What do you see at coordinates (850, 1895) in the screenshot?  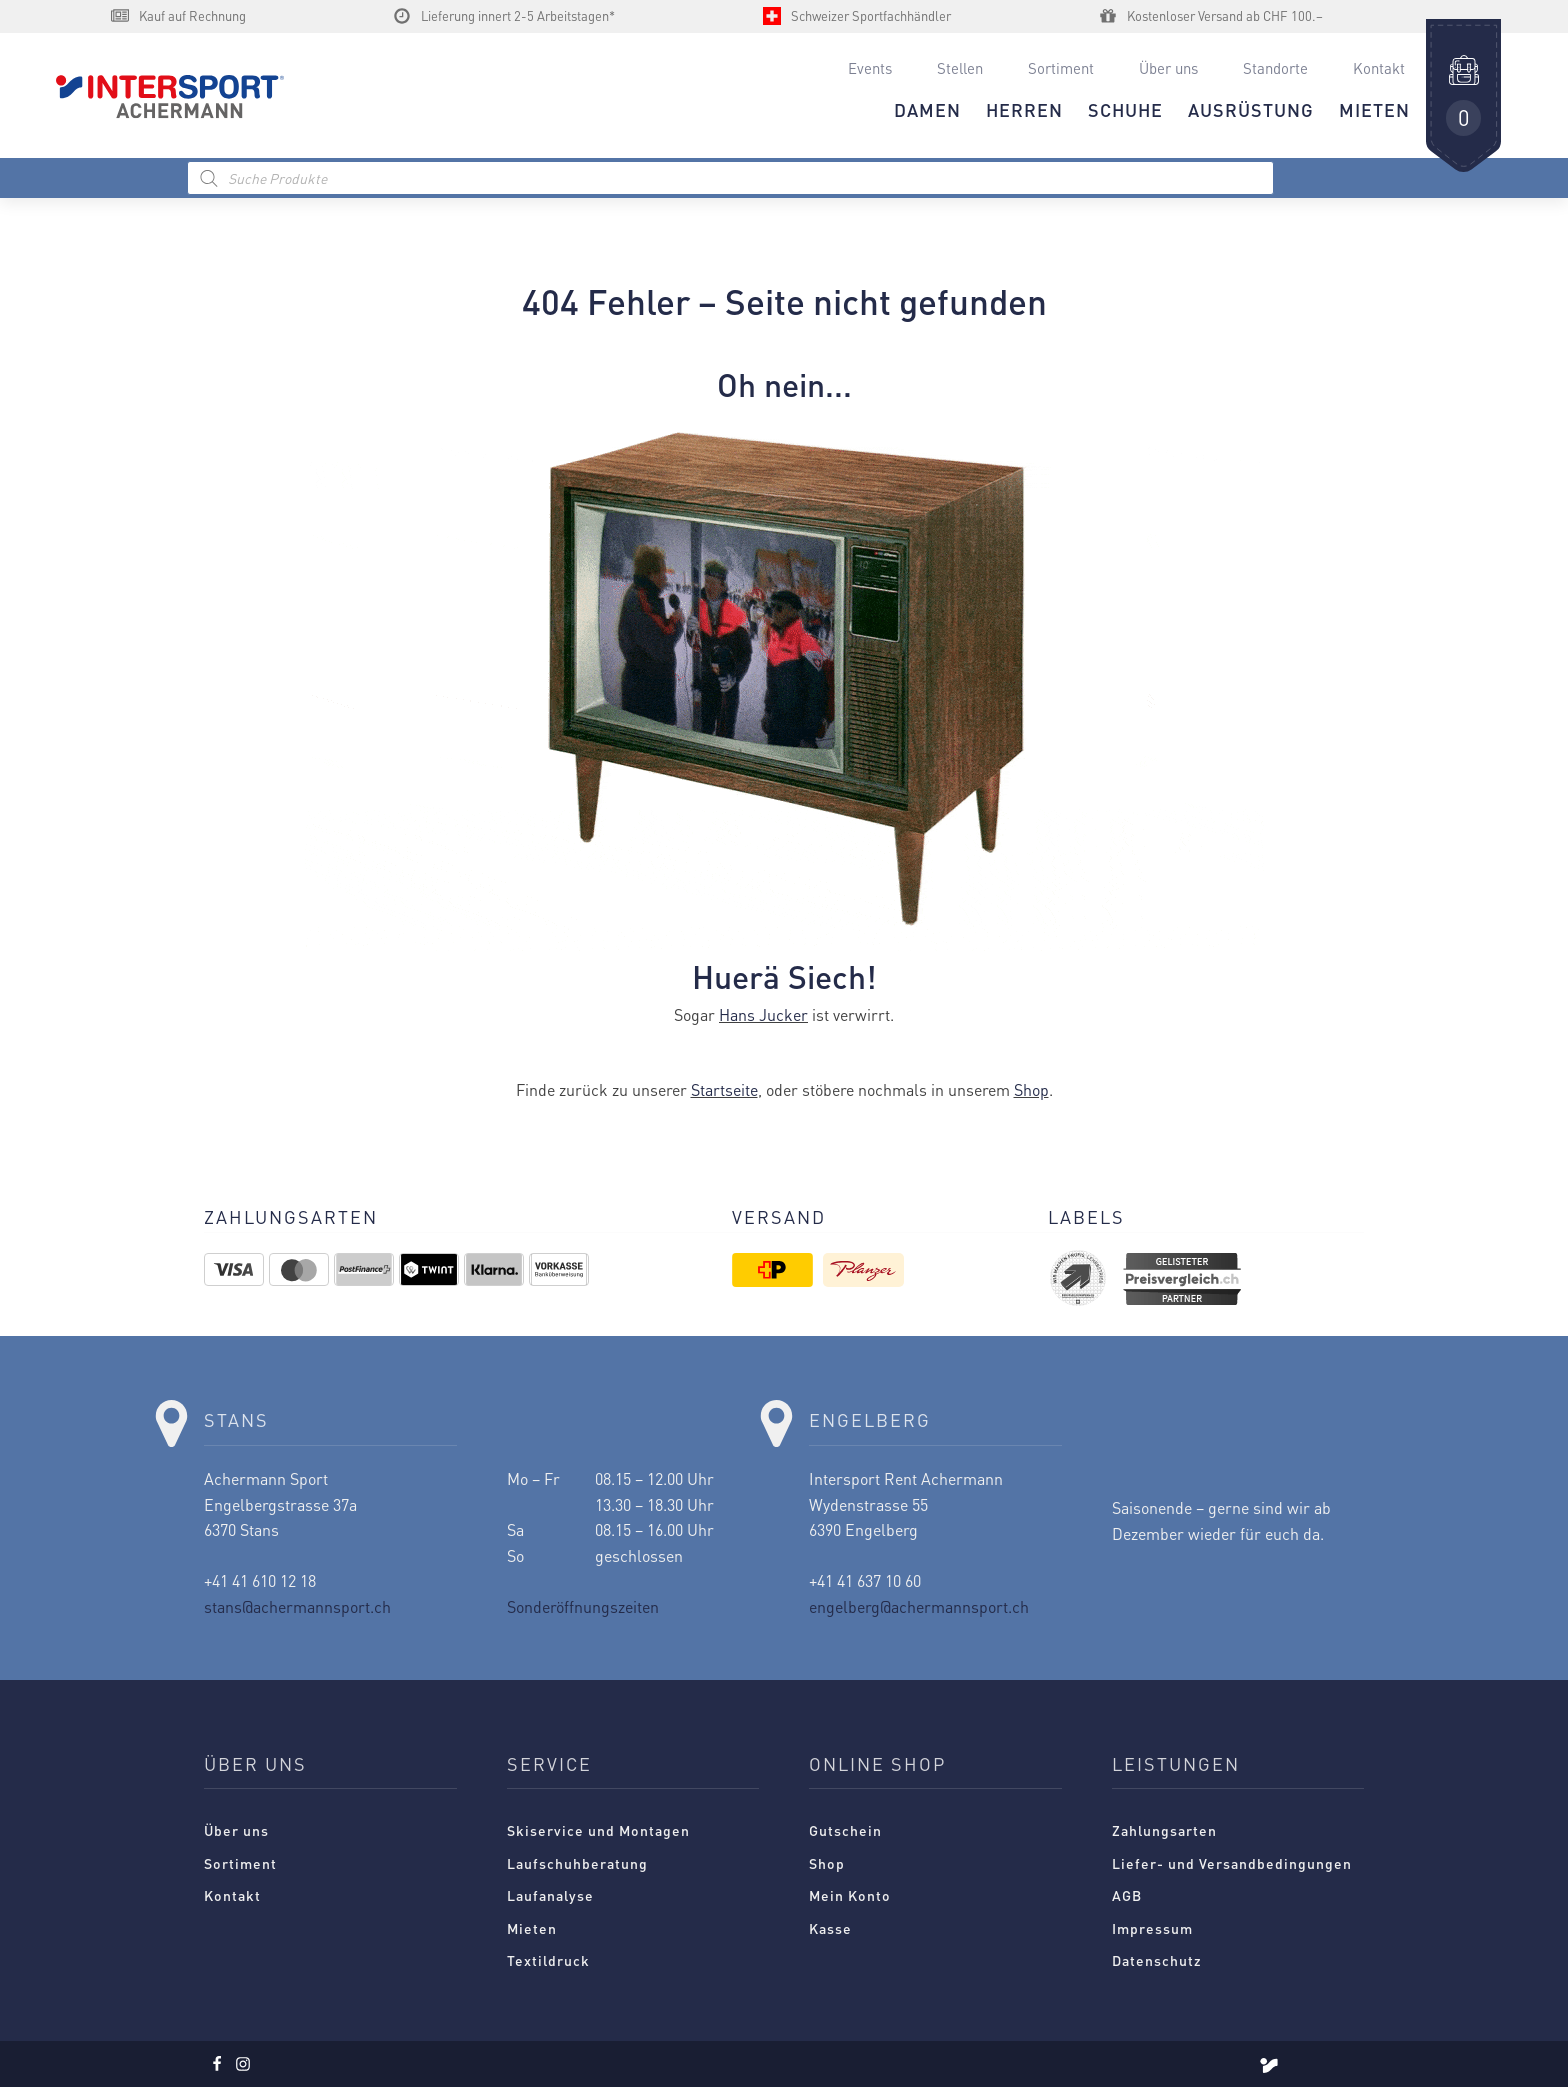 I see `Mein Konto` at bounding box center [850, 1895].